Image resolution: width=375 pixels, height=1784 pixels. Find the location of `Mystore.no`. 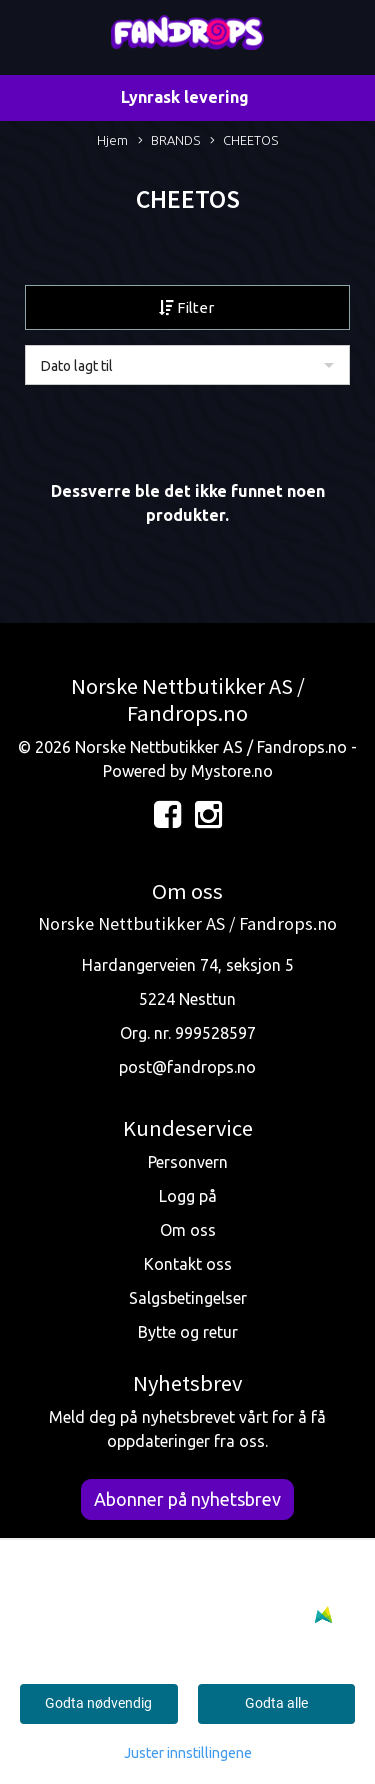

Mystore.no is located at coordinates (232, 771).